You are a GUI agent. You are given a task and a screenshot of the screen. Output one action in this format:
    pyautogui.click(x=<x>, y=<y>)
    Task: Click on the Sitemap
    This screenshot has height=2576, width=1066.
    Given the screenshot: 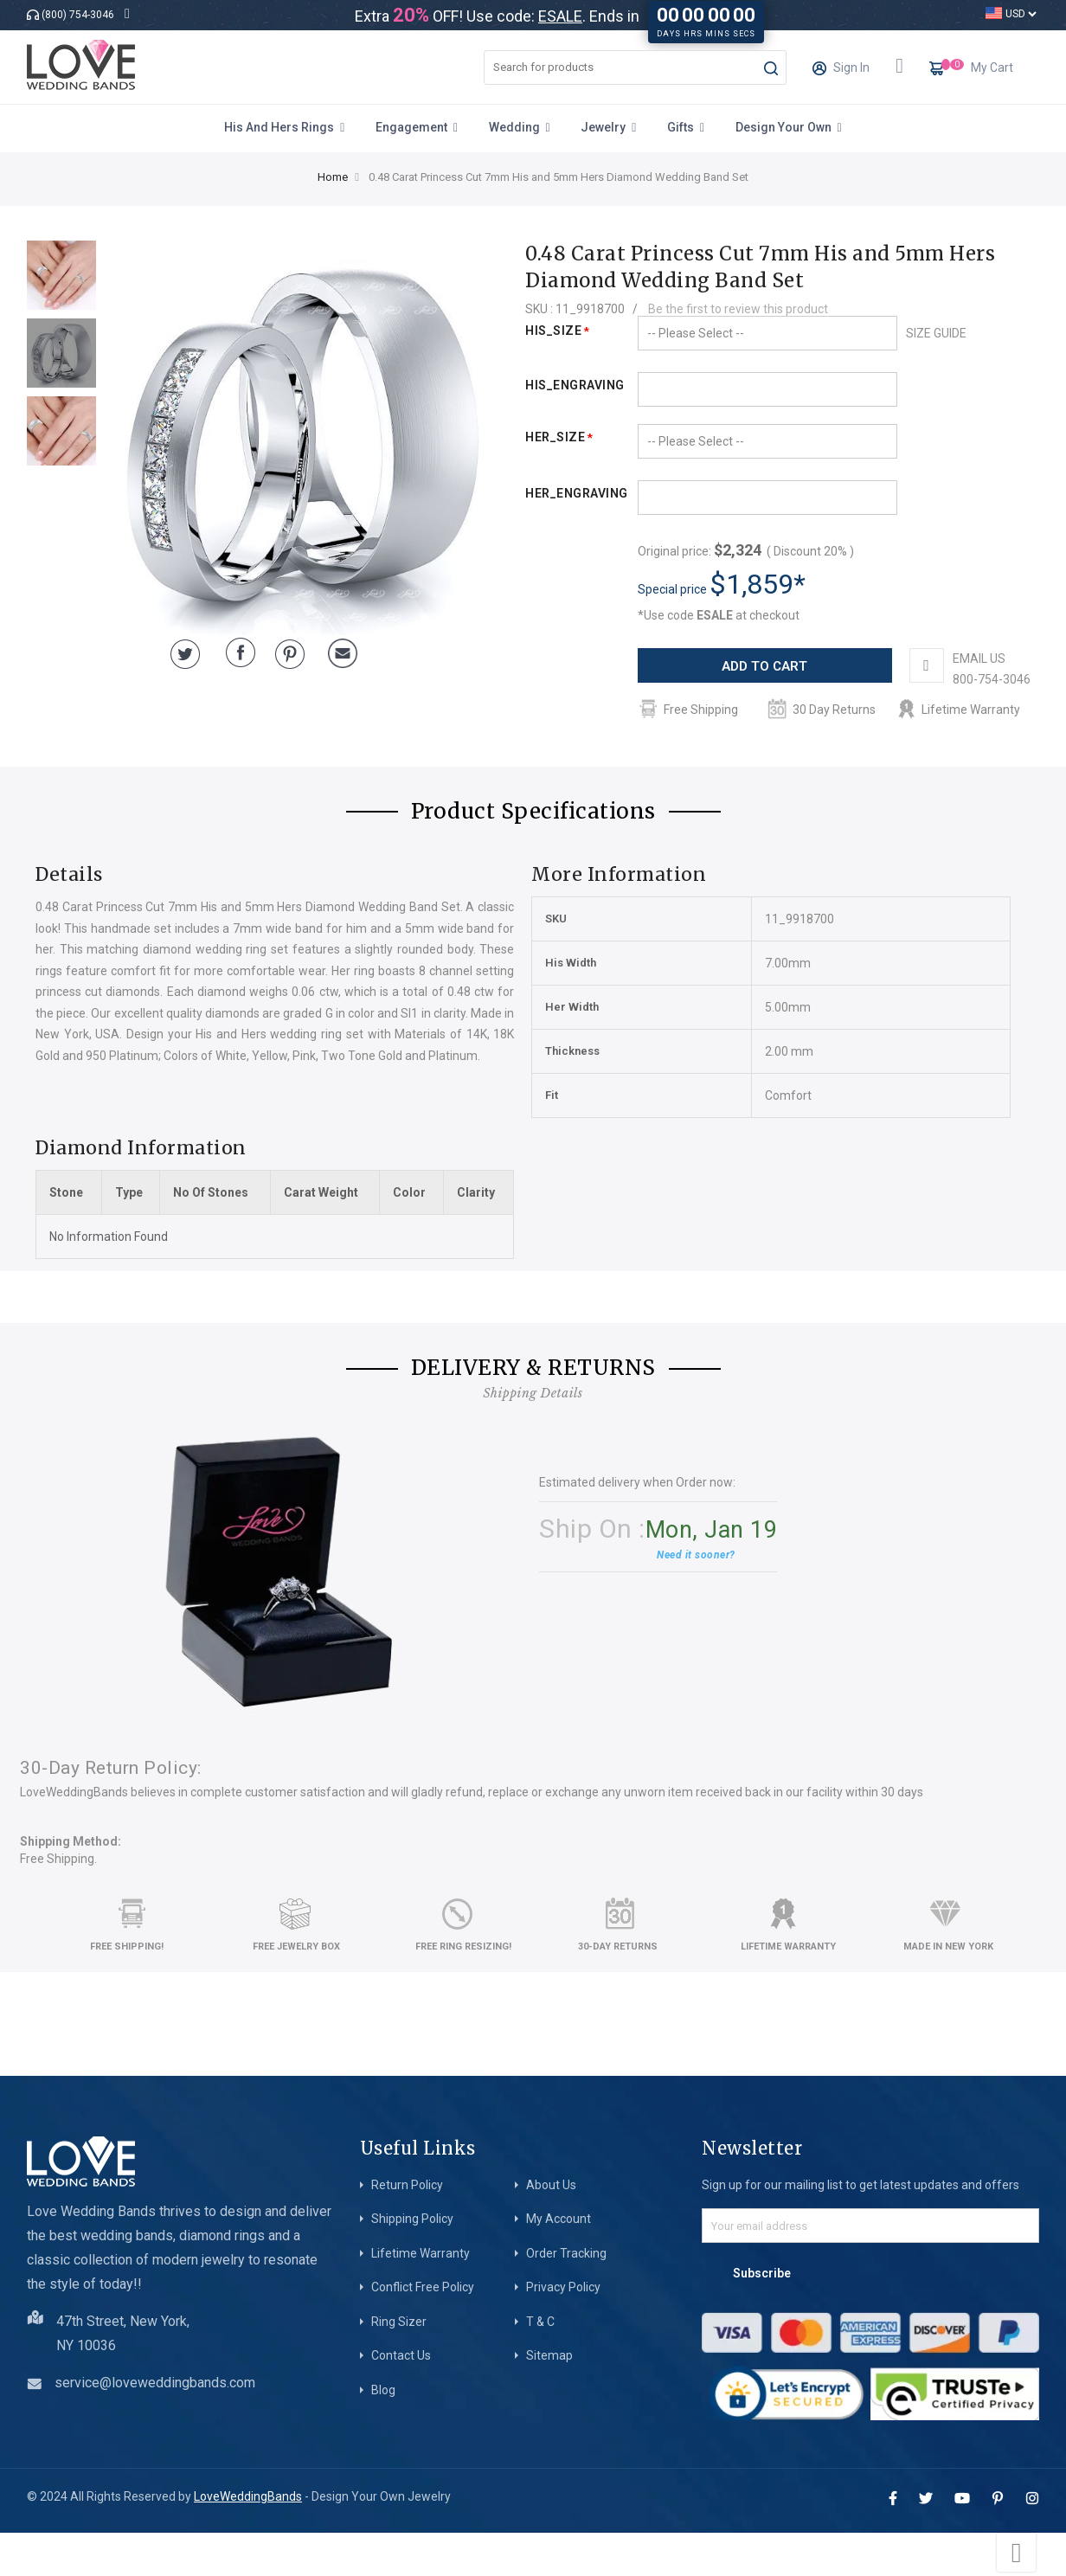 What is the action you would take?
    pyautogui.click(x=549, y=2399)
    